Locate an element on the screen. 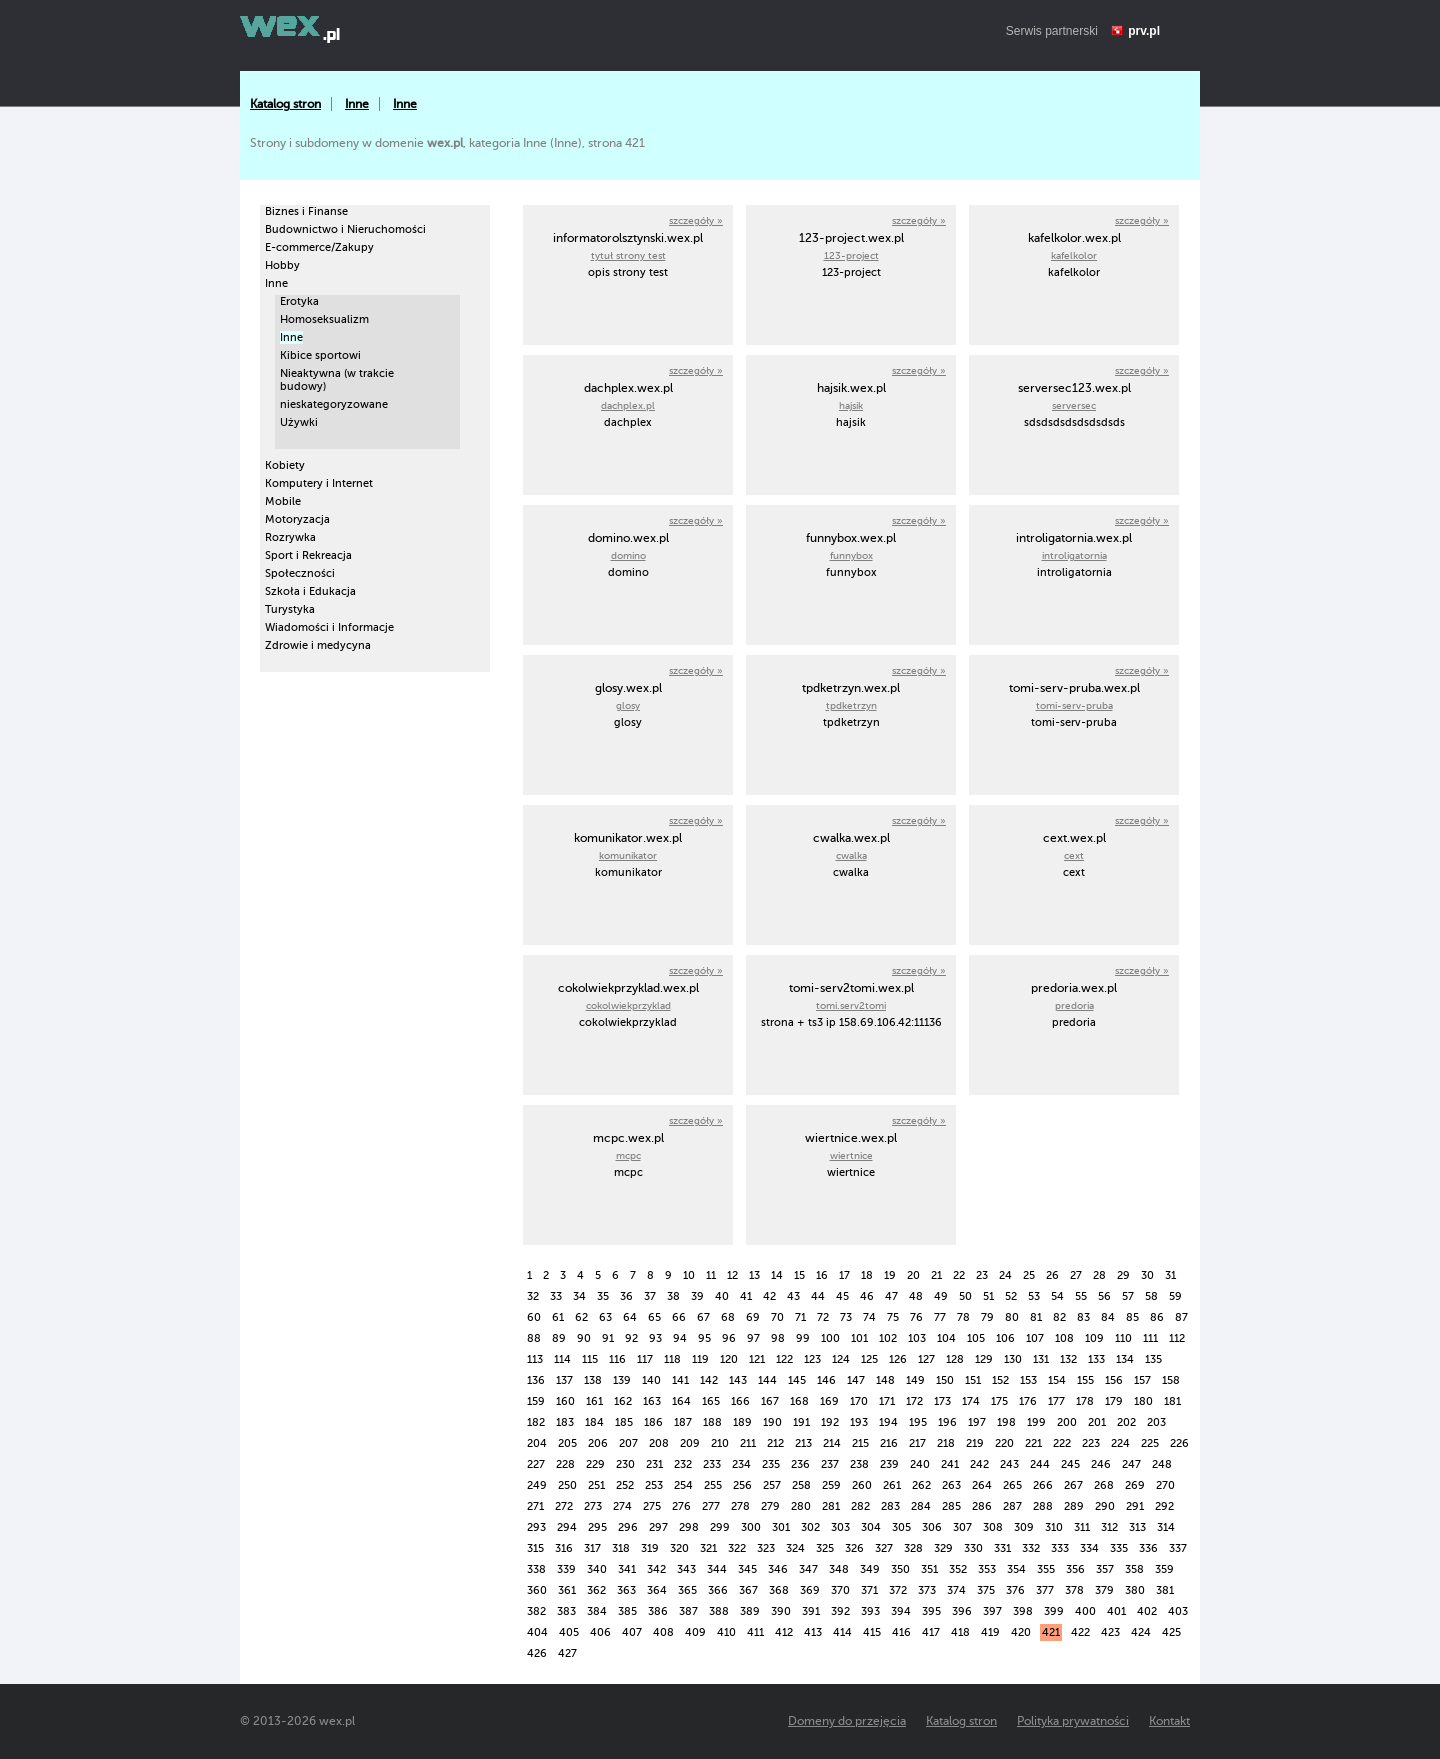 The height and width of the screenshot is (1759, 1440). 336 is located at coordinates (1148, 1548).